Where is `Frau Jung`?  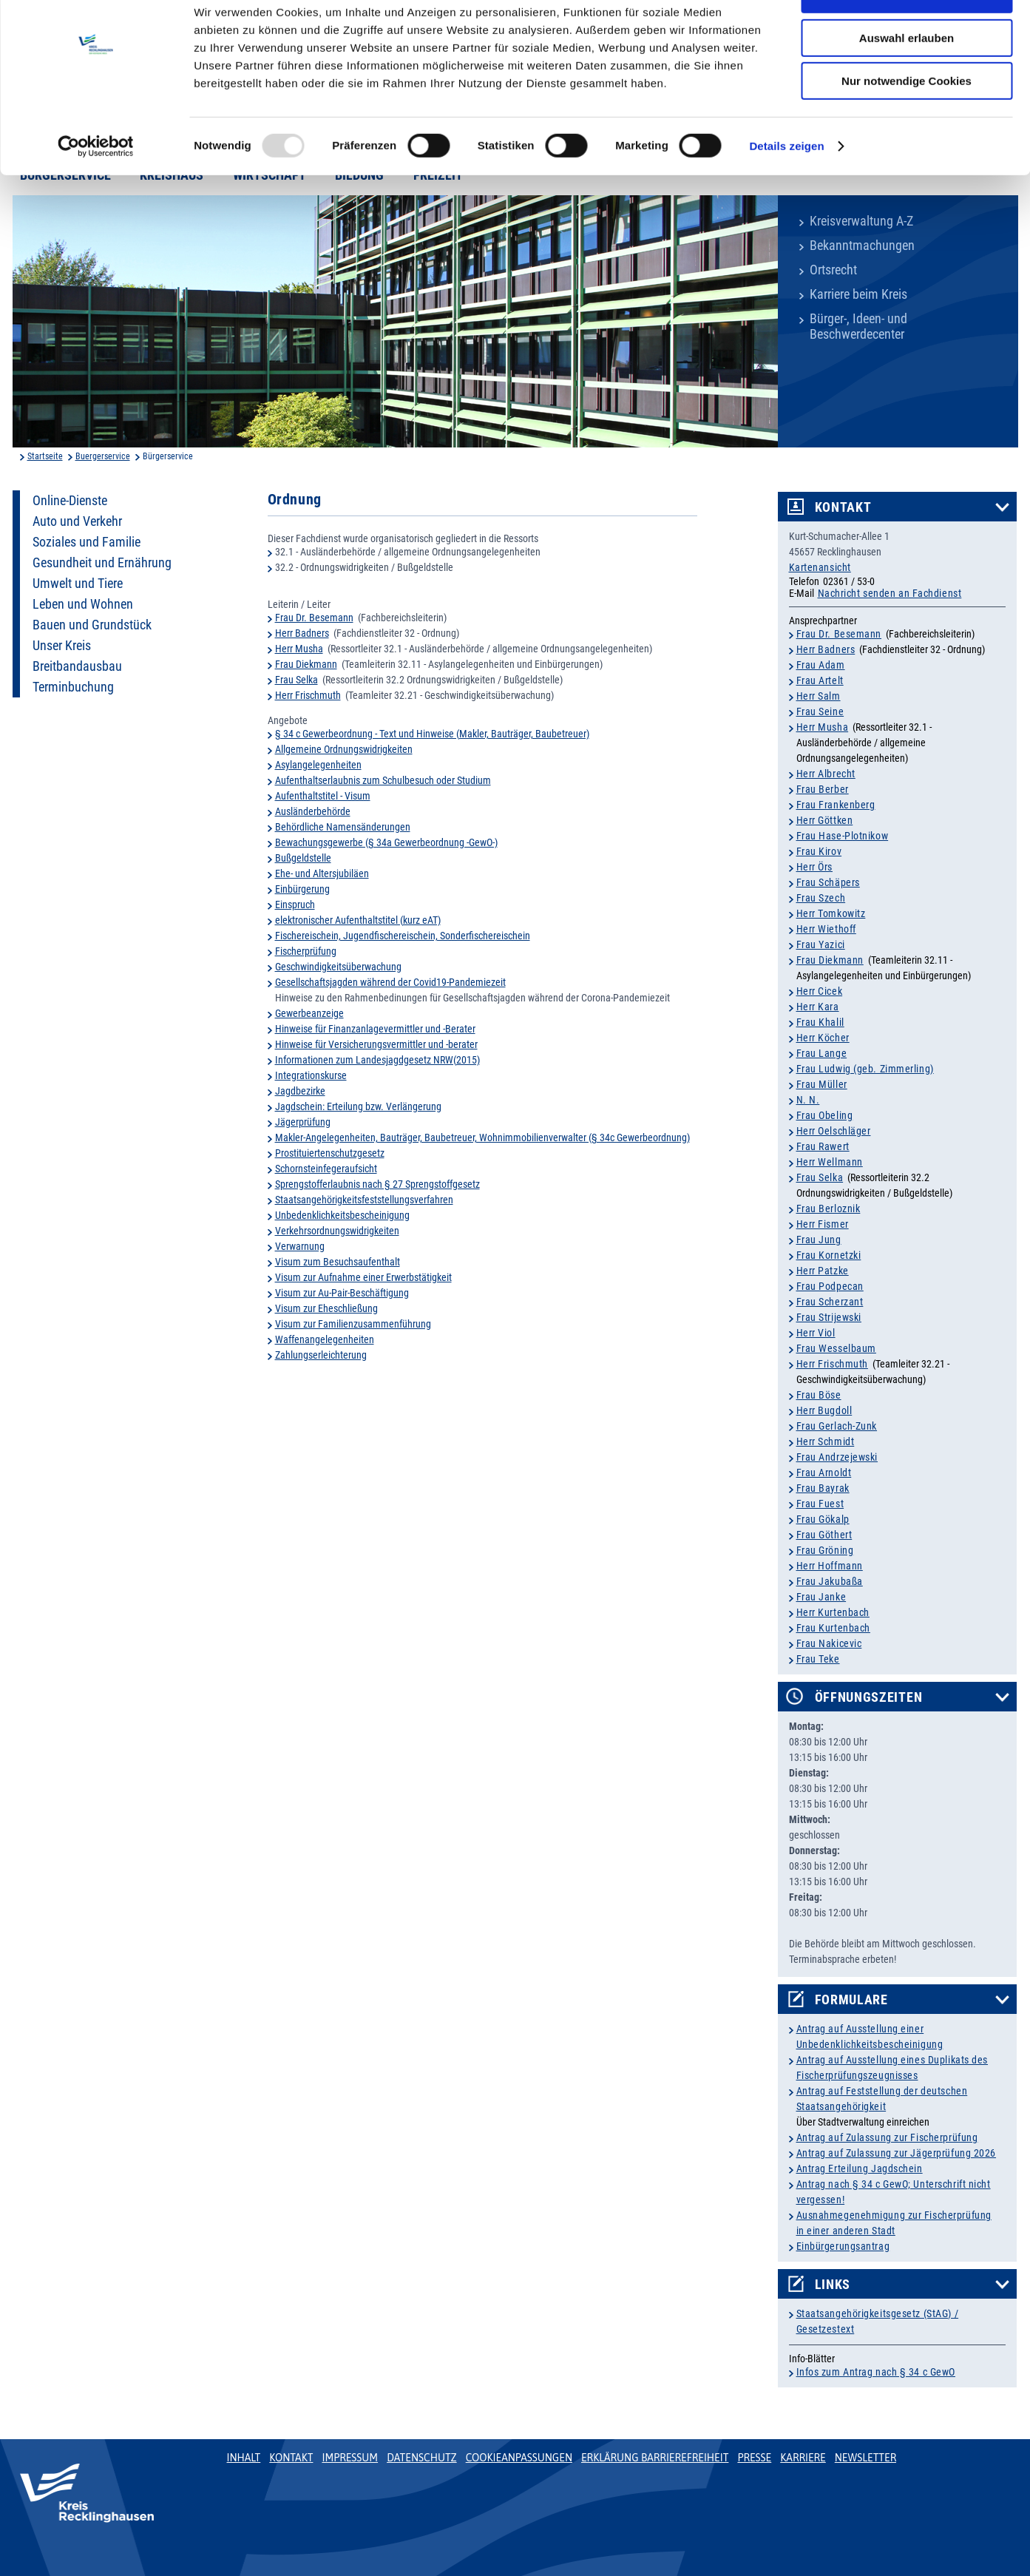
Frau Jung is located at coordinates (818, 1239).